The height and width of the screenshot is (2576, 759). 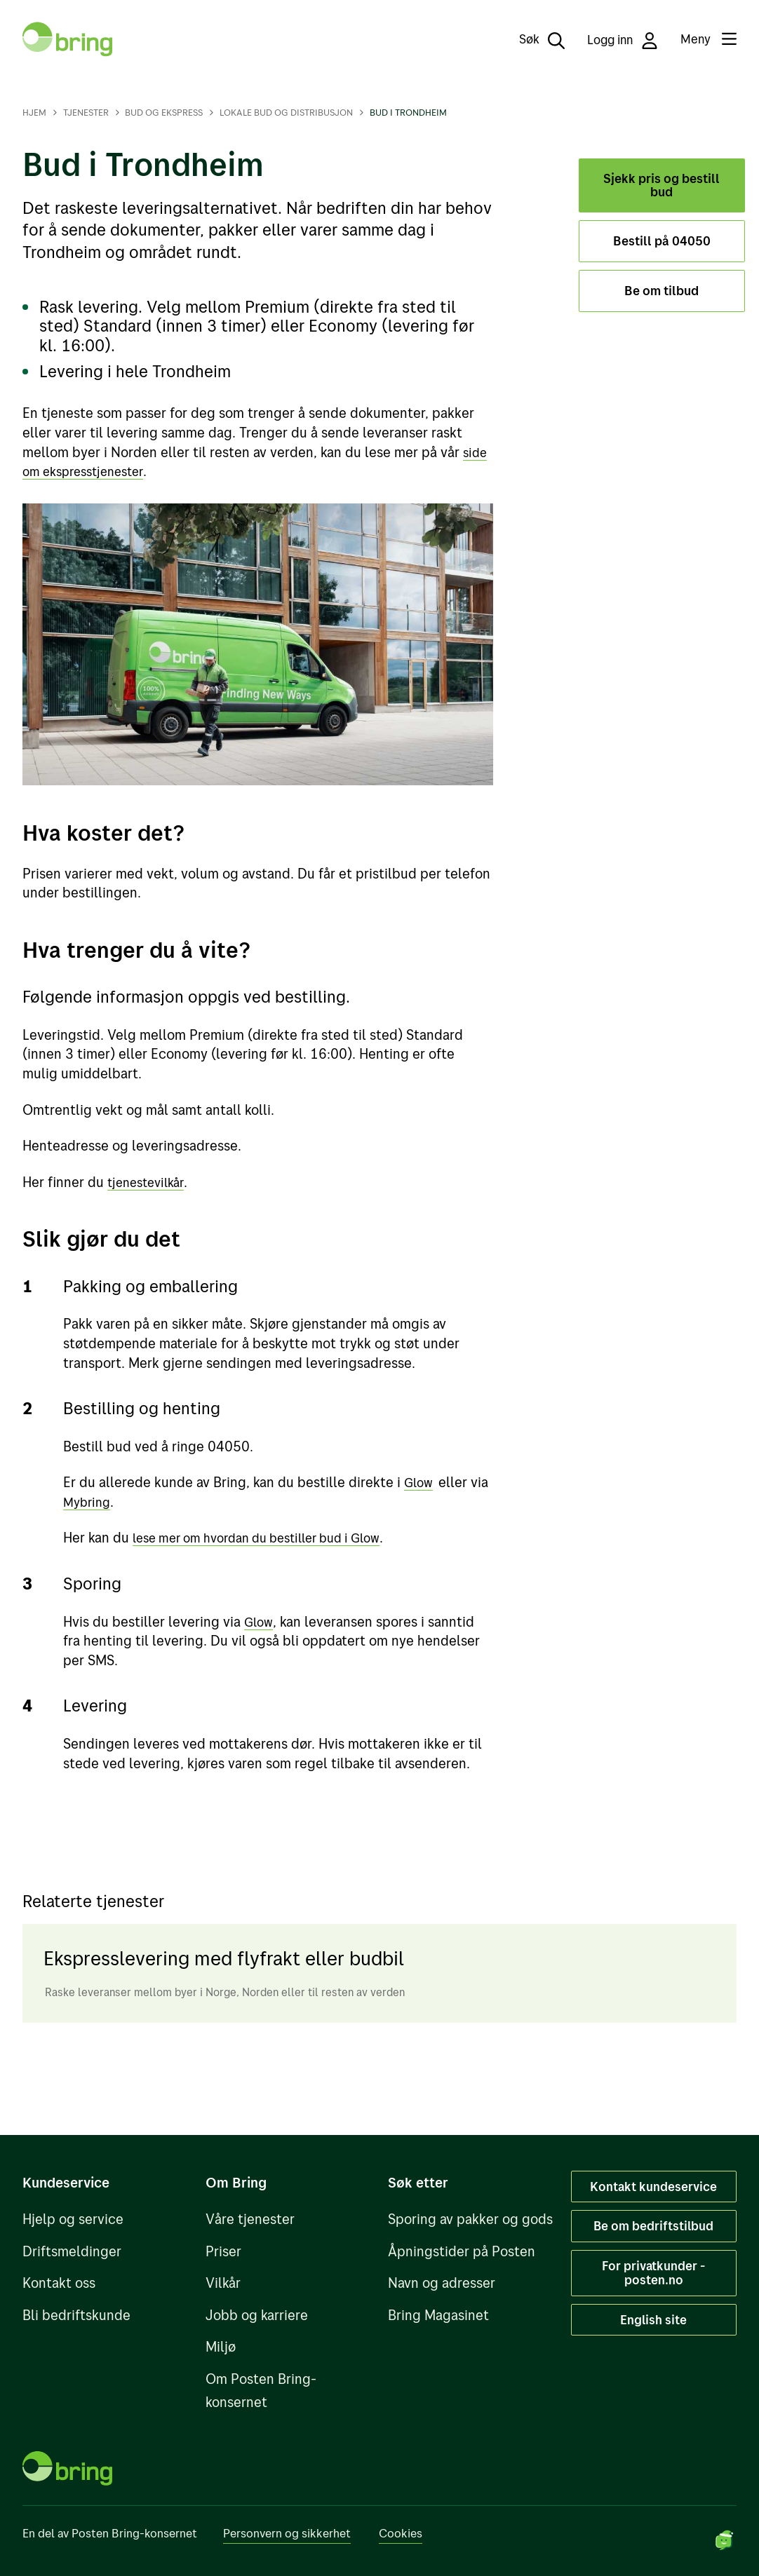 What do you see at coordinates (438, 2315) in the screenshot?
I see `Bring Magasinet` at bounding box center [438, 2315].